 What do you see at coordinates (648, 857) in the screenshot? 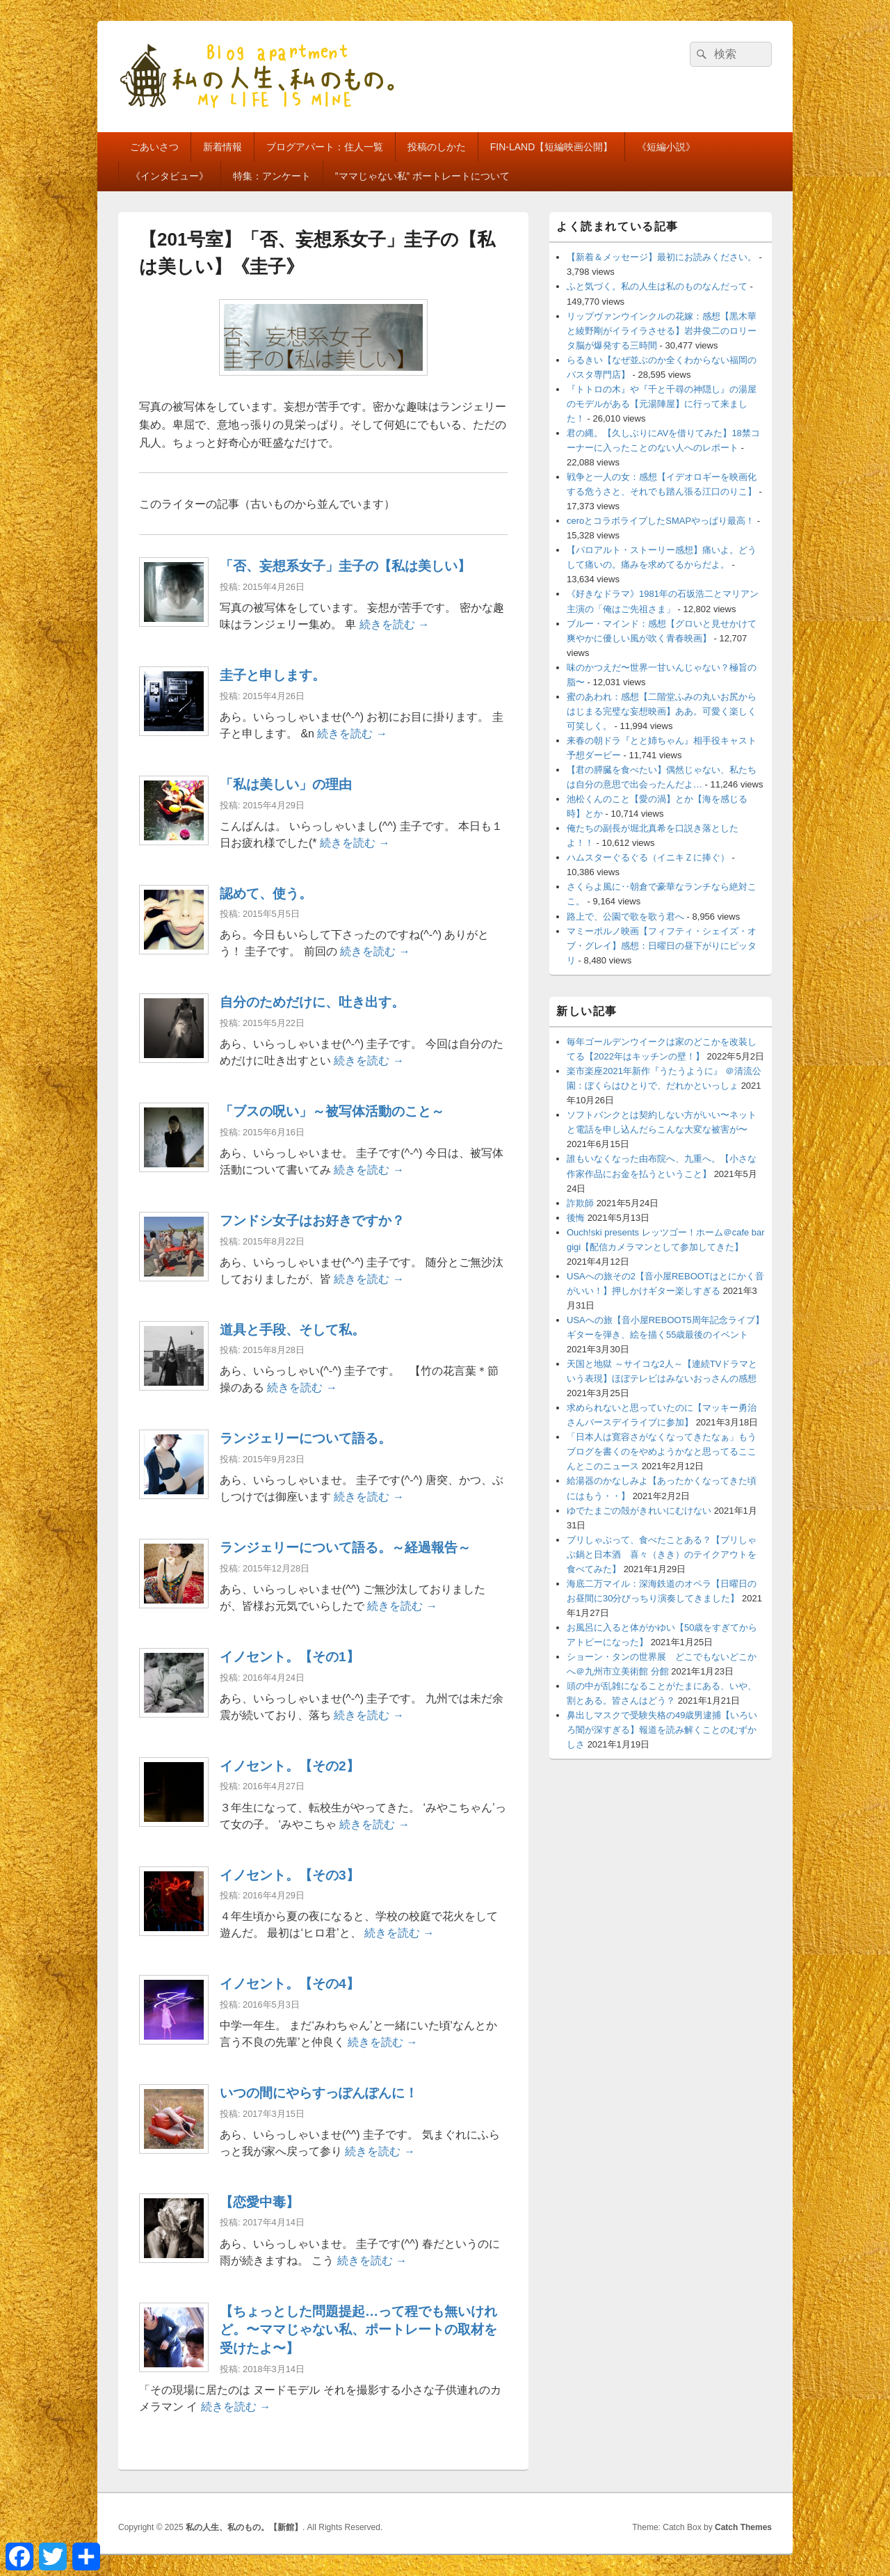
I see `ハムスターぐるぐる（イニキＺに捧ぐ）` at bounding box center [648, 857].